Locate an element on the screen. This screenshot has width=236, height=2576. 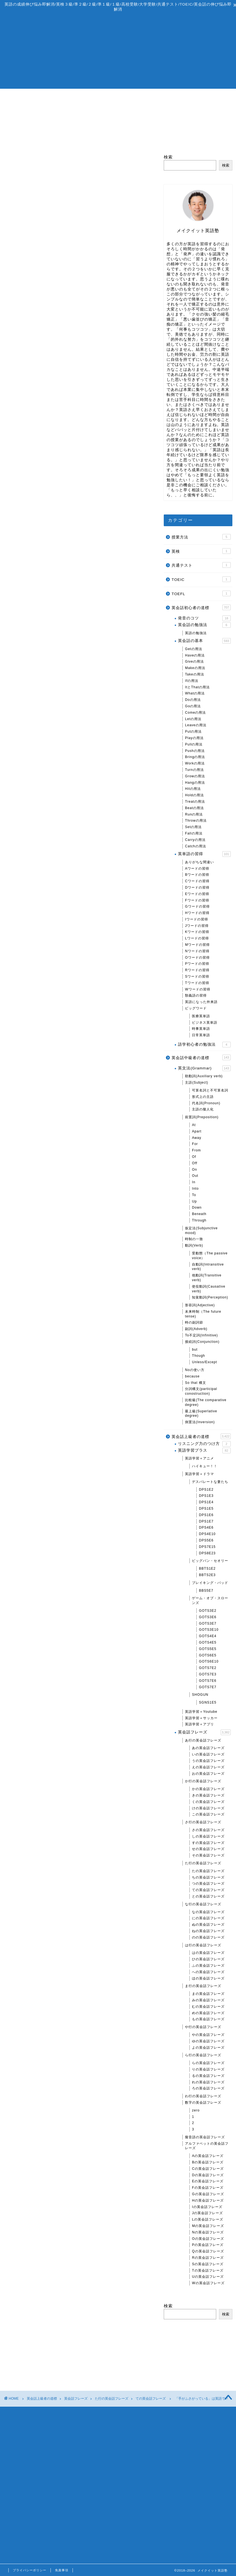
but is located at coordinates (195, 1349).